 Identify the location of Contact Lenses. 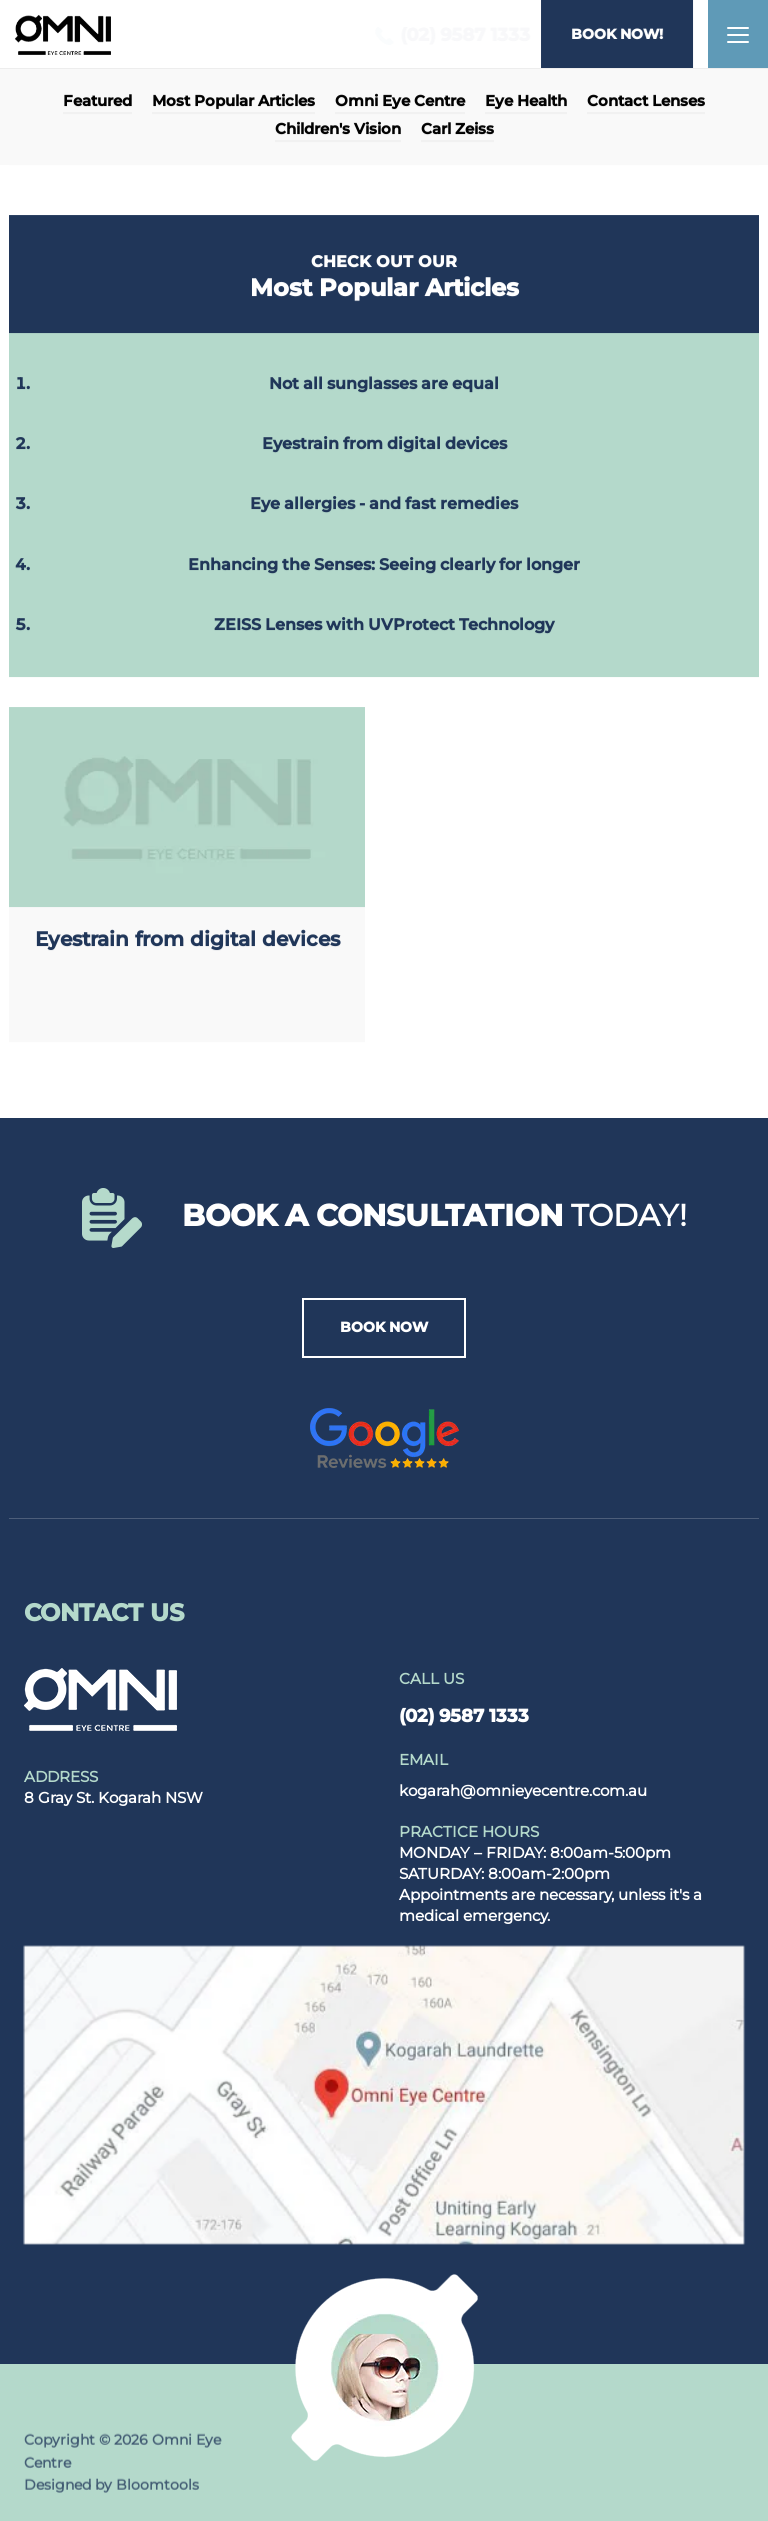
(646, 102).